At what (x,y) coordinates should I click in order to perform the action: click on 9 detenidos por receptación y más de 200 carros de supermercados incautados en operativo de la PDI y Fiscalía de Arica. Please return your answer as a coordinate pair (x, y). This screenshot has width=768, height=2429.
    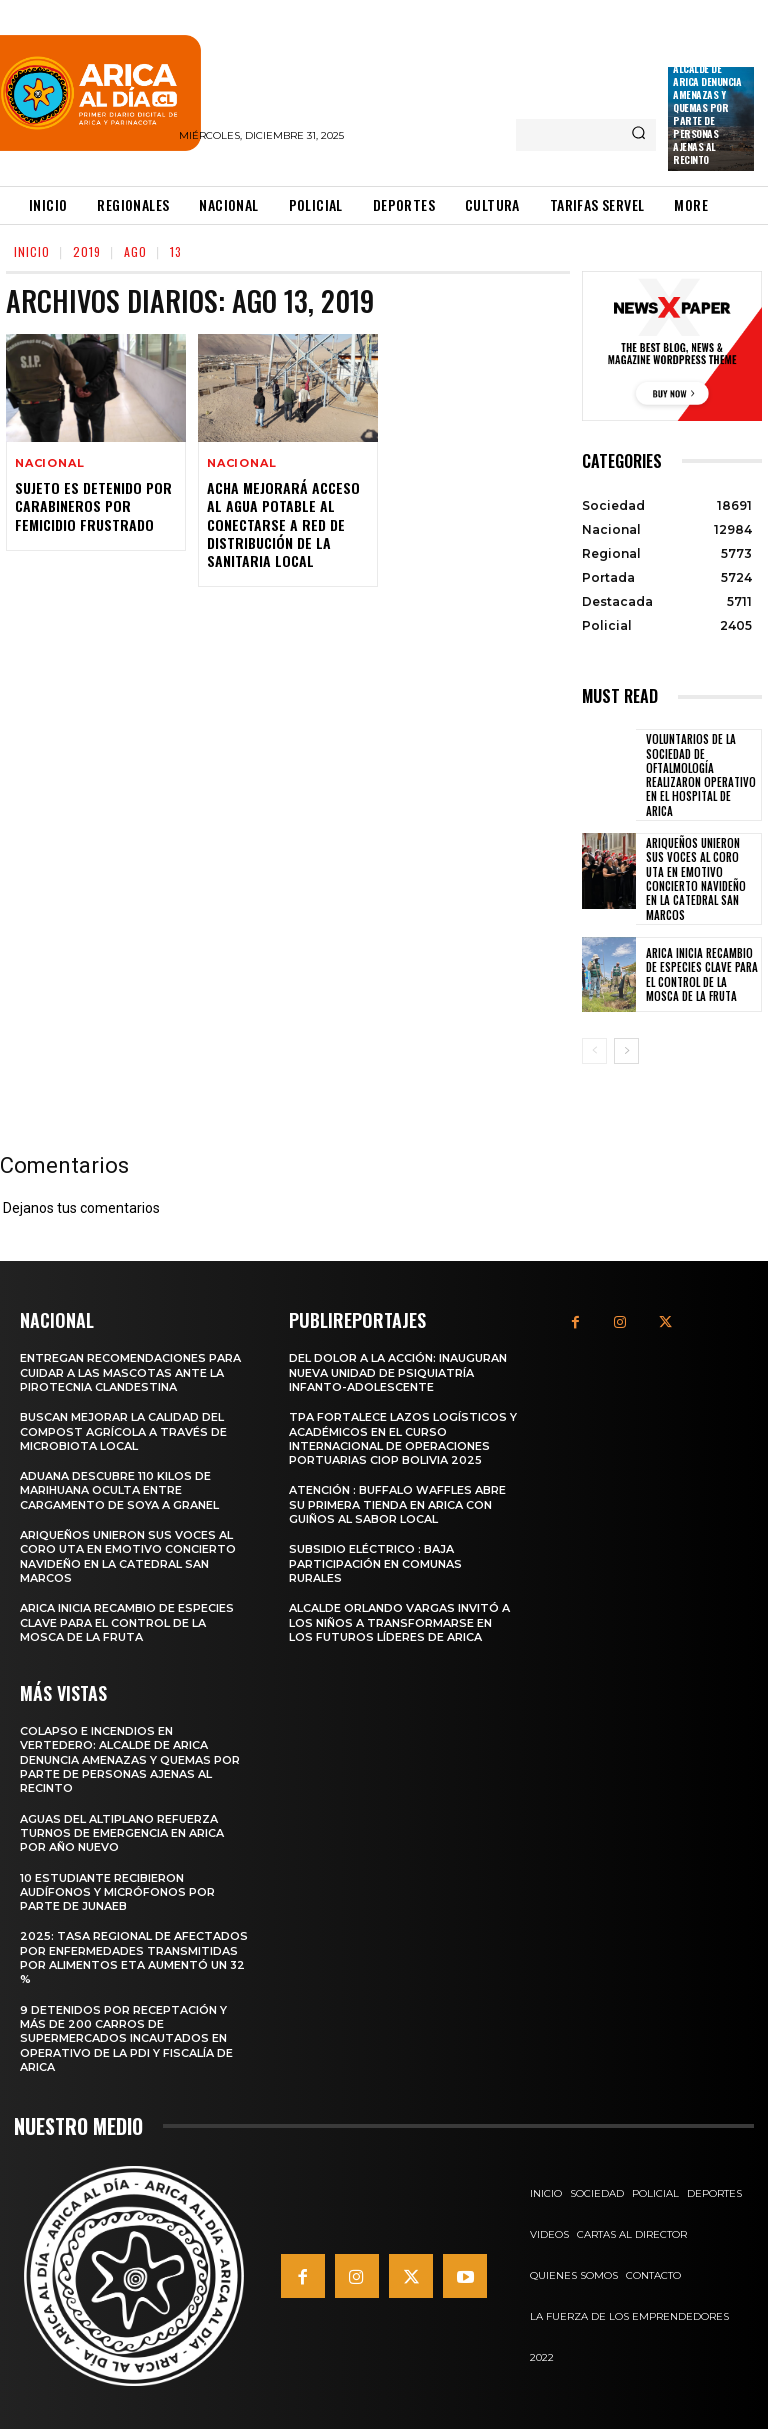
    Looking at the image, I should click on (126, 2038).